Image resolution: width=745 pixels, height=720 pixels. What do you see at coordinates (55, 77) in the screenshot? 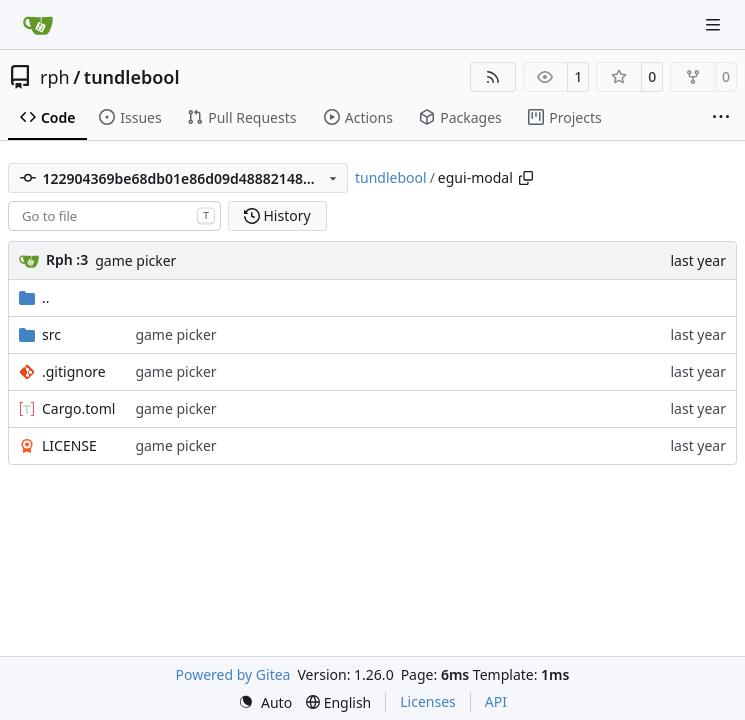
I see `rph` at bounding box center [55, 77].